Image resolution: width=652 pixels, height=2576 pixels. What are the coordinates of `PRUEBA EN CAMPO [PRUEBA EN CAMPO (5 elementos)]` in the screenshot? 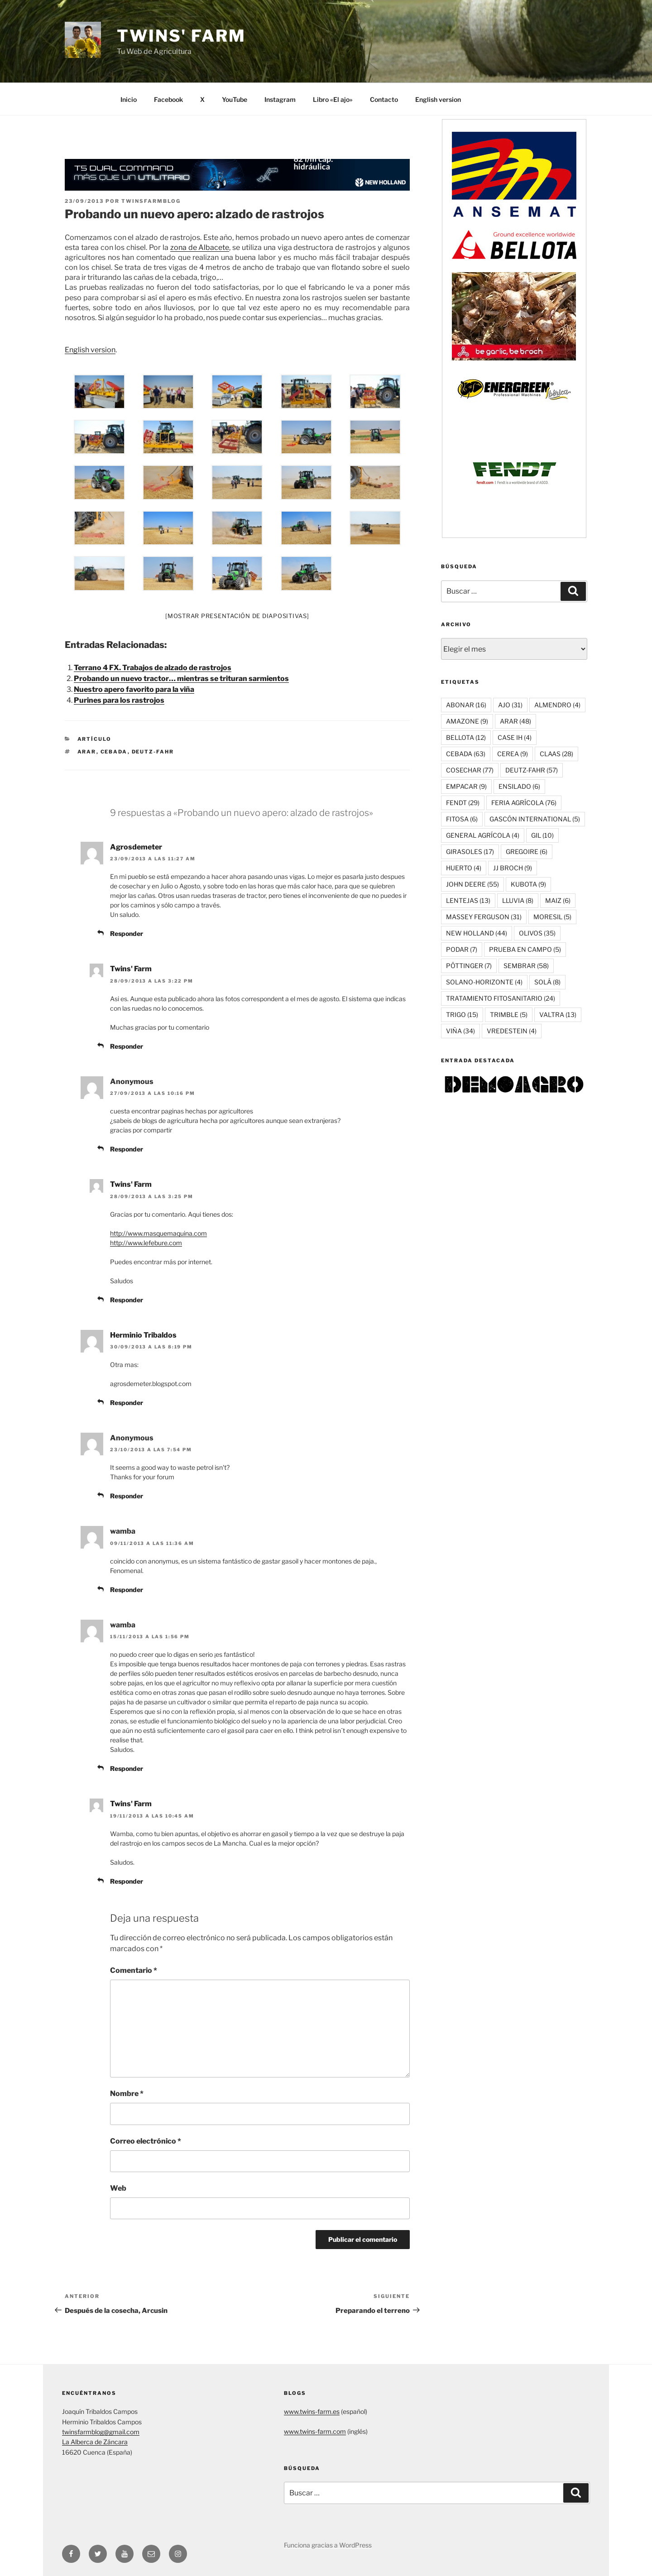 It's located at (525, 949).